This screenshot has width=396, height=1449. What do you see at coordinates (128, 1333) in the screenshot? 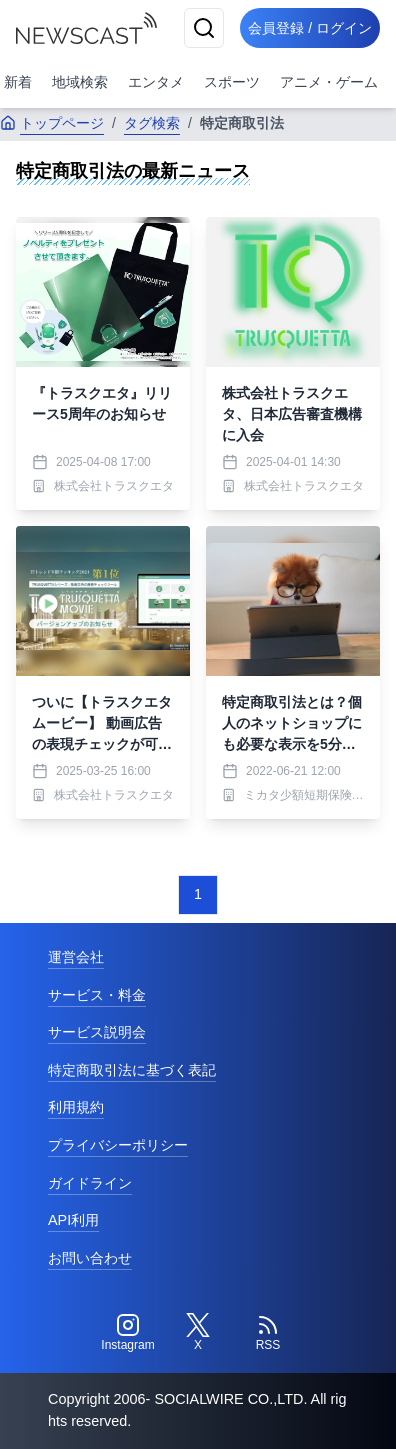
I see `[Instagram]` at bounding box center [128, 1333].